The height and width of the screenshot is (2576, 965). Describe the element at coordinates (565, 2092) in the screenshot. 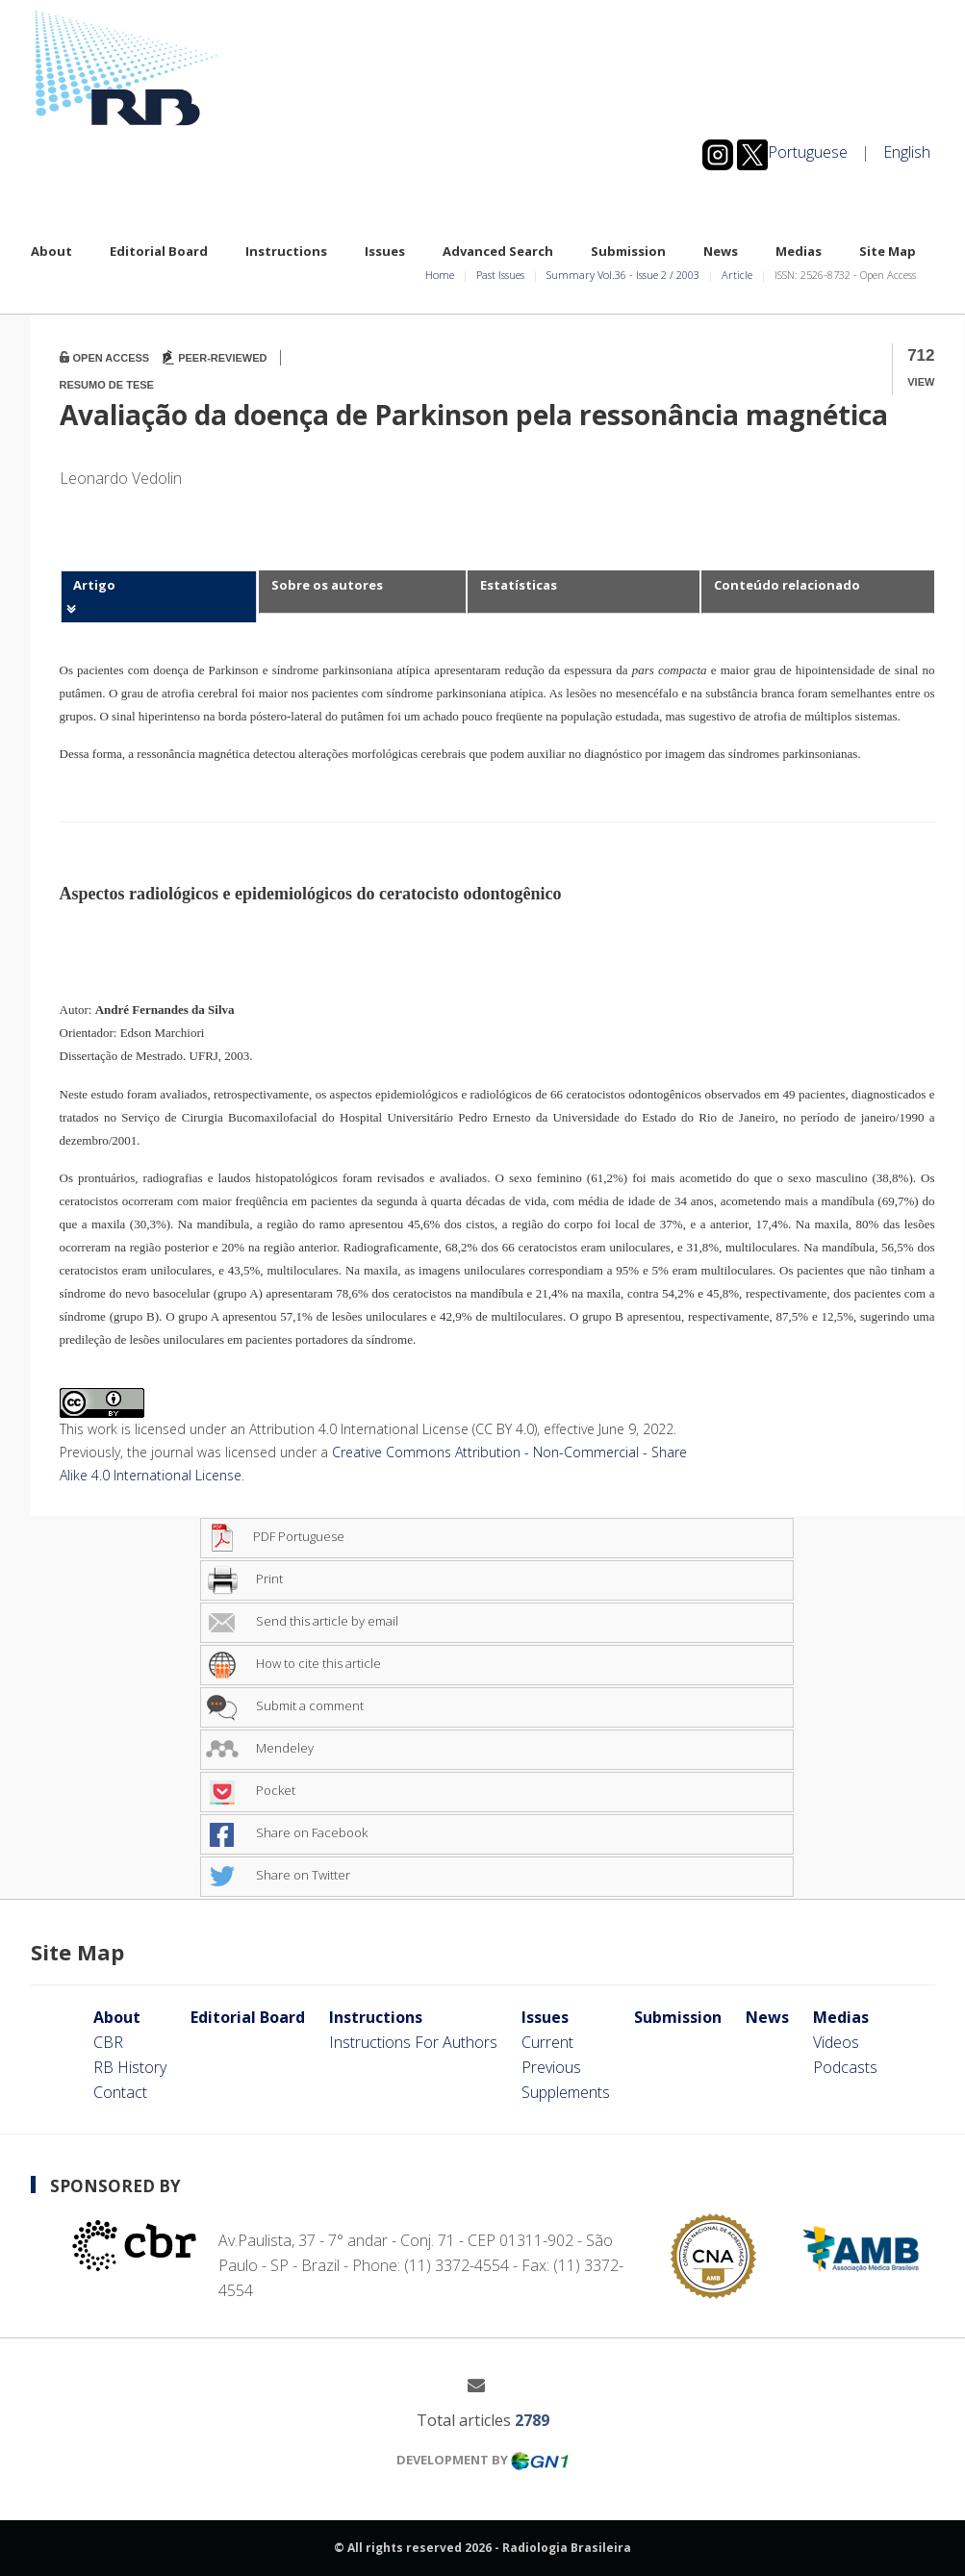

I see `Supplements` at that location.